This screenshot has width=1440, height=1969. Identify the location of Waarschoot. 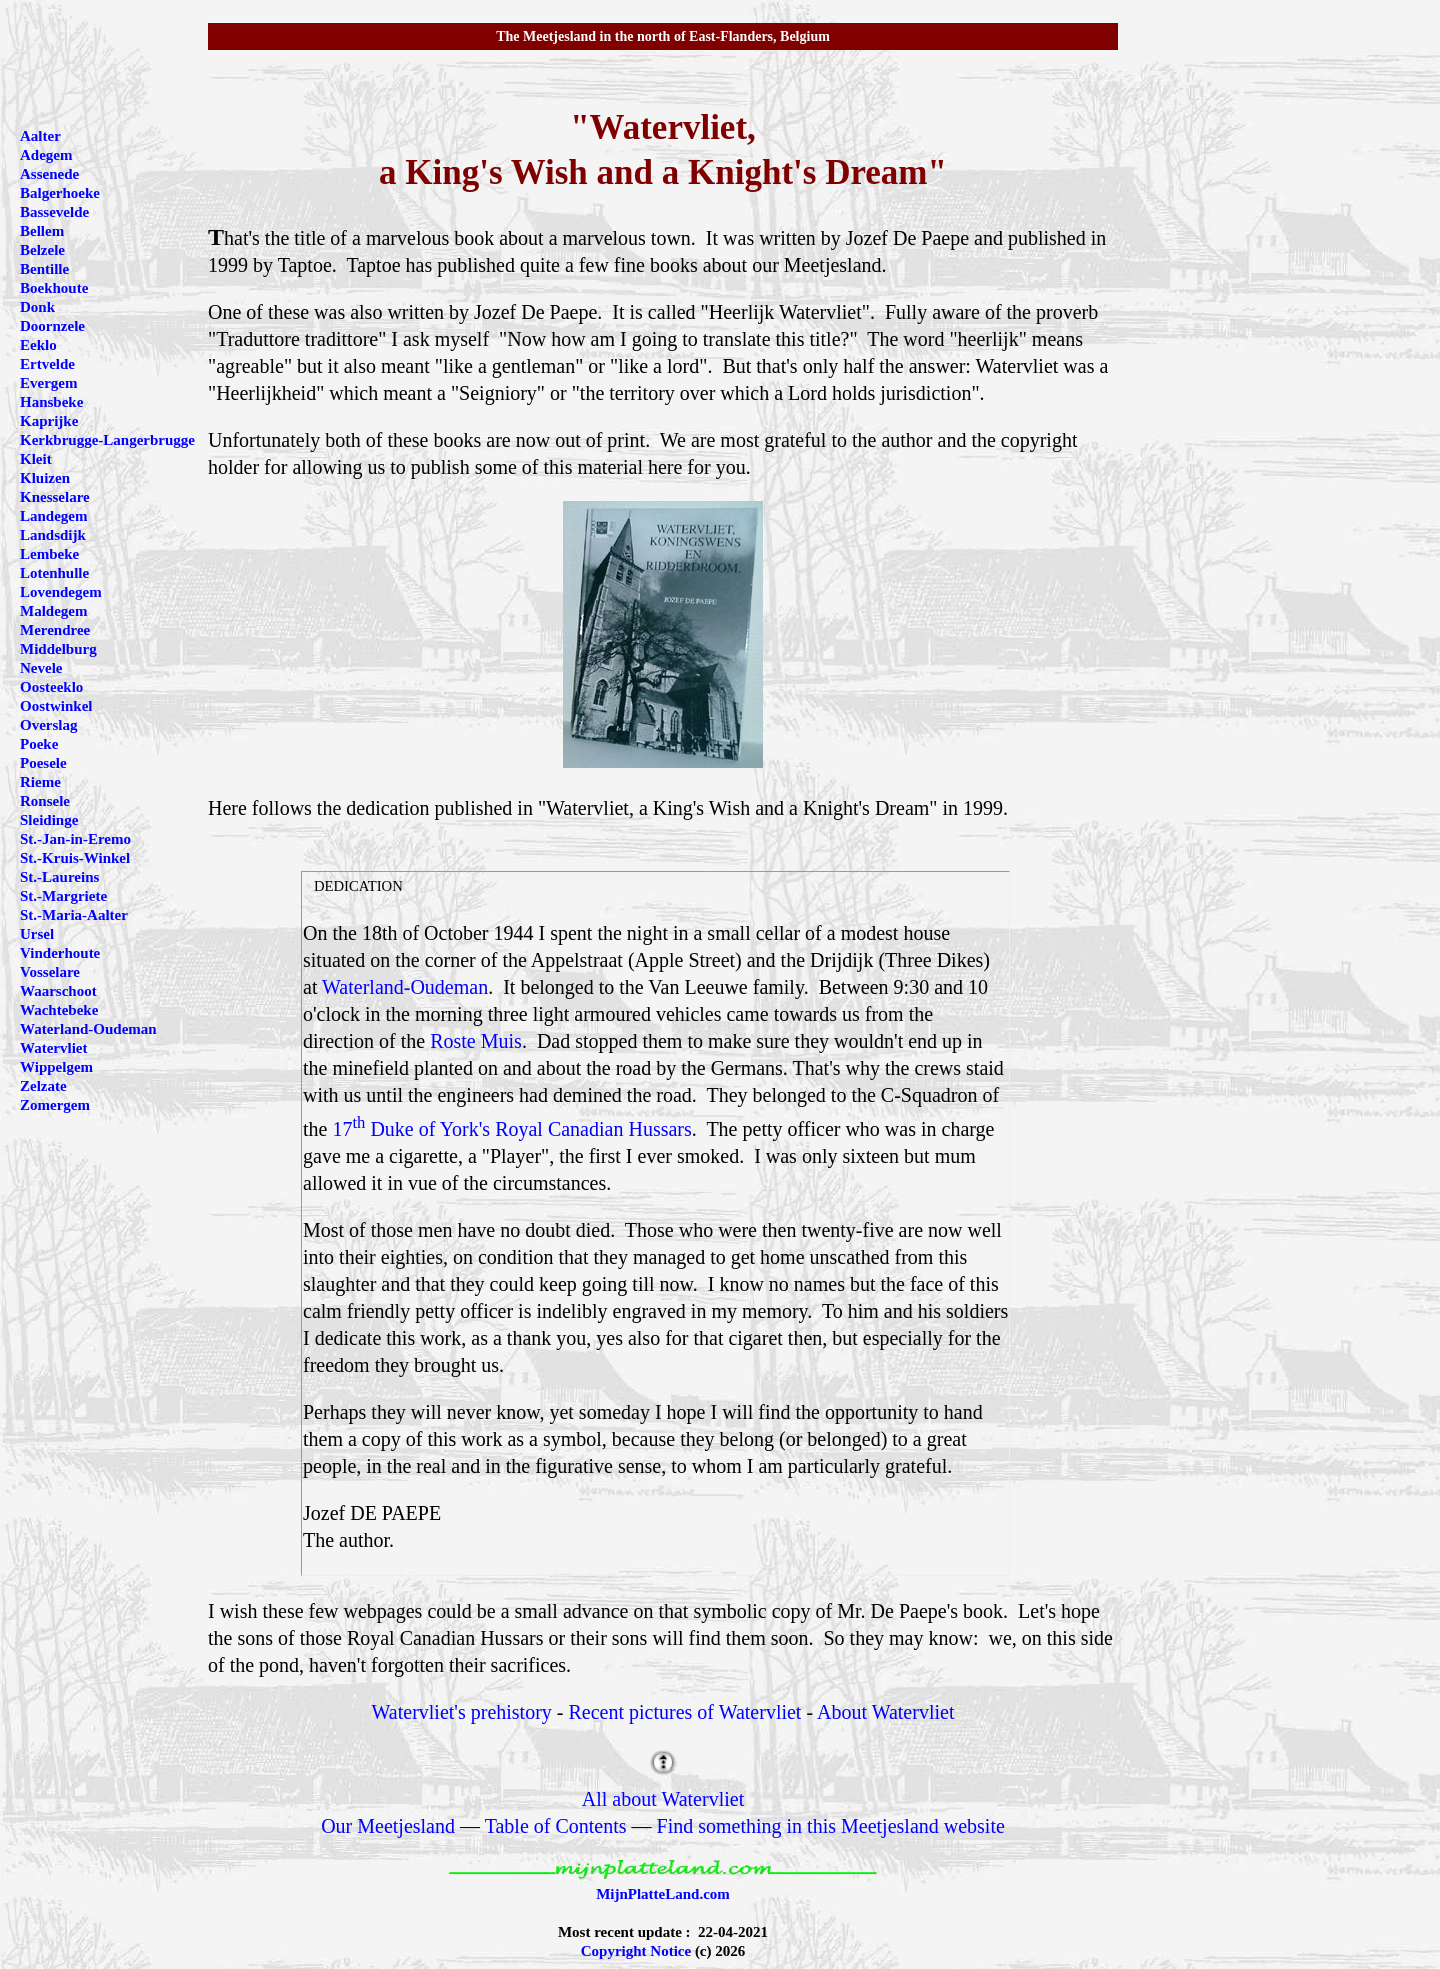
(58, 991).